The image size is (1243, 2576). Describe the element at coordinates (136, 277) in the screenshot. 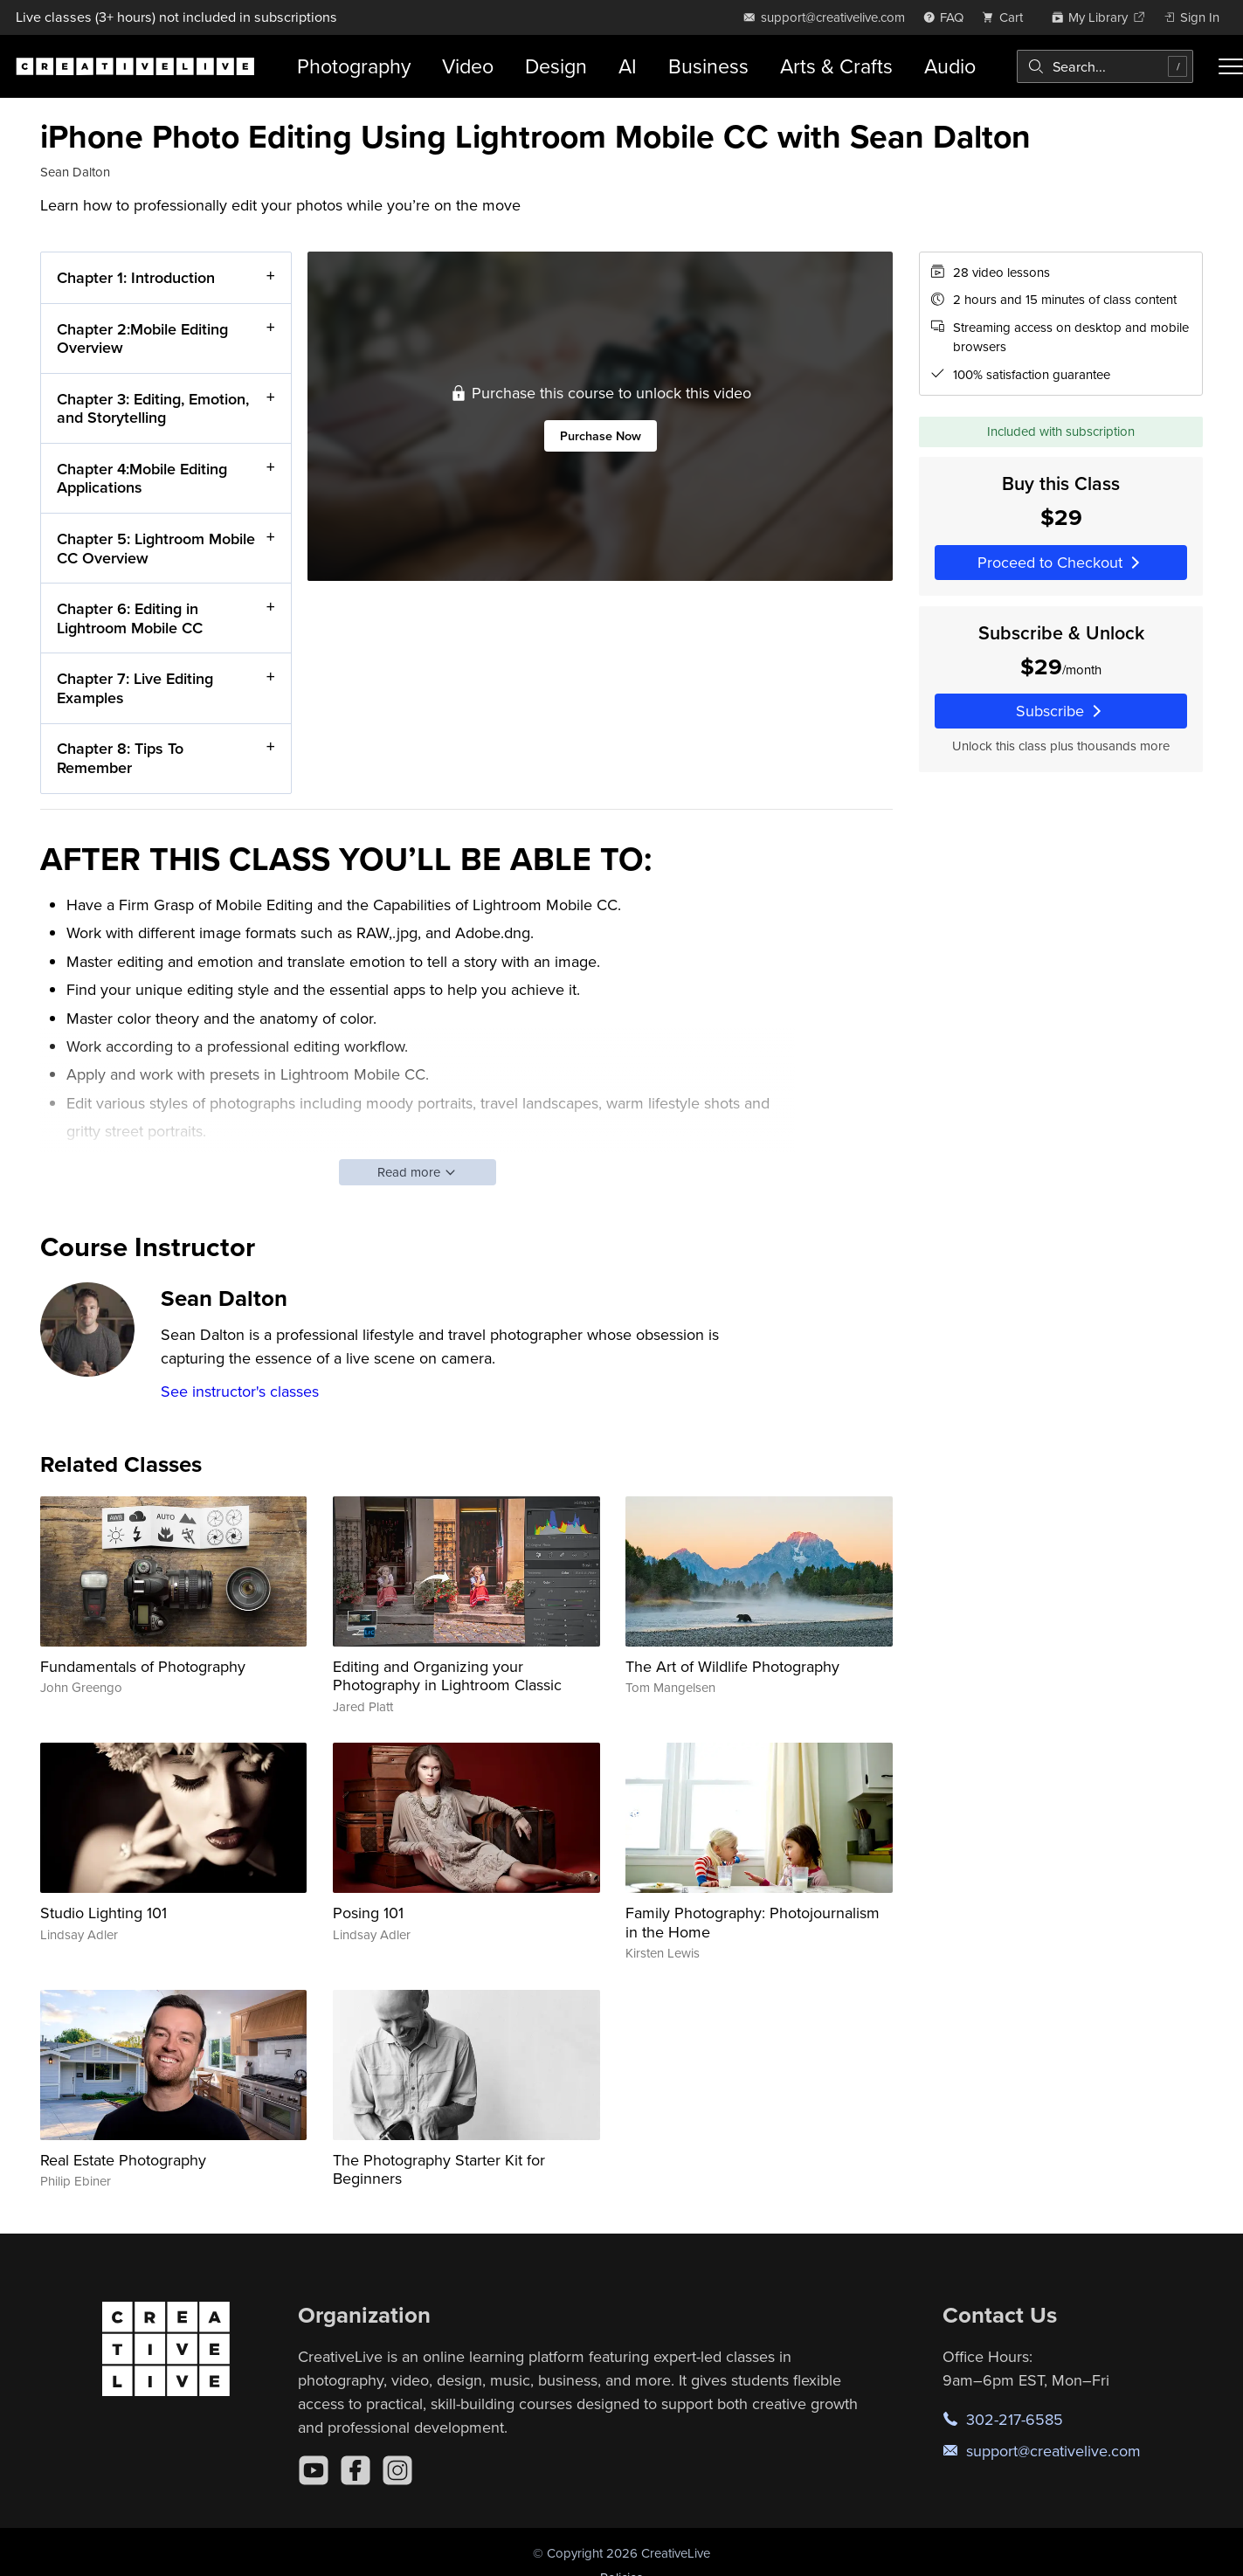

I see `Chapter 1: Introduction` at that location.